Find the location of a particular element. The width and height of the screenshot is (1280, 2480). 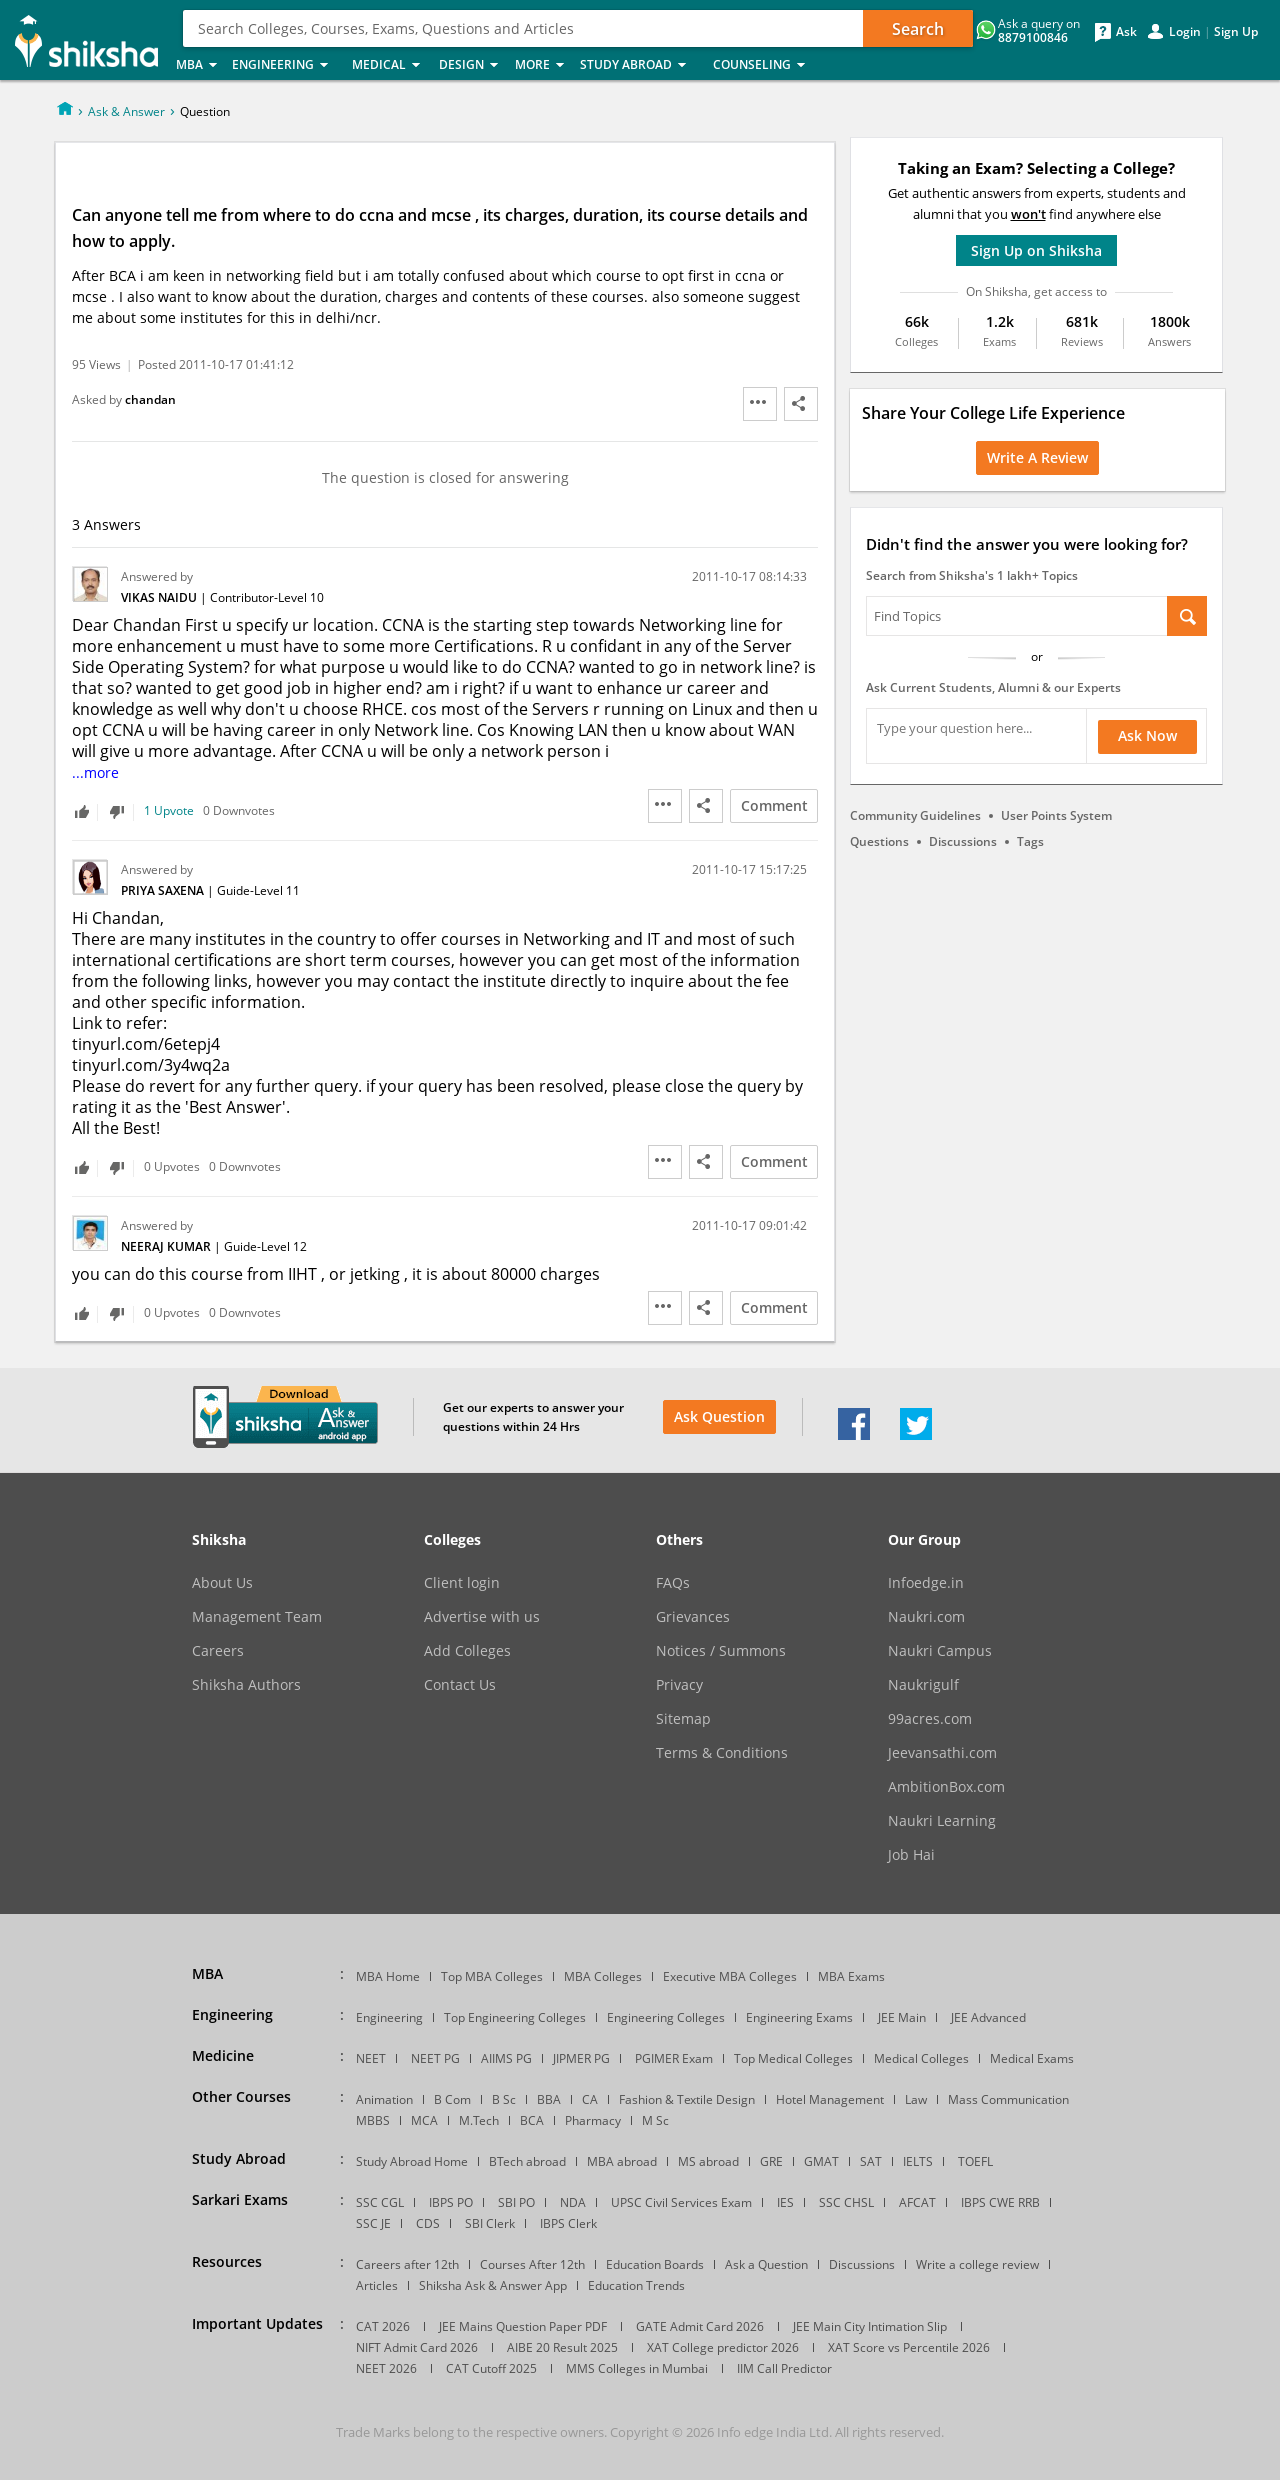

Pharmacy is located at coordinates (593, 2120).